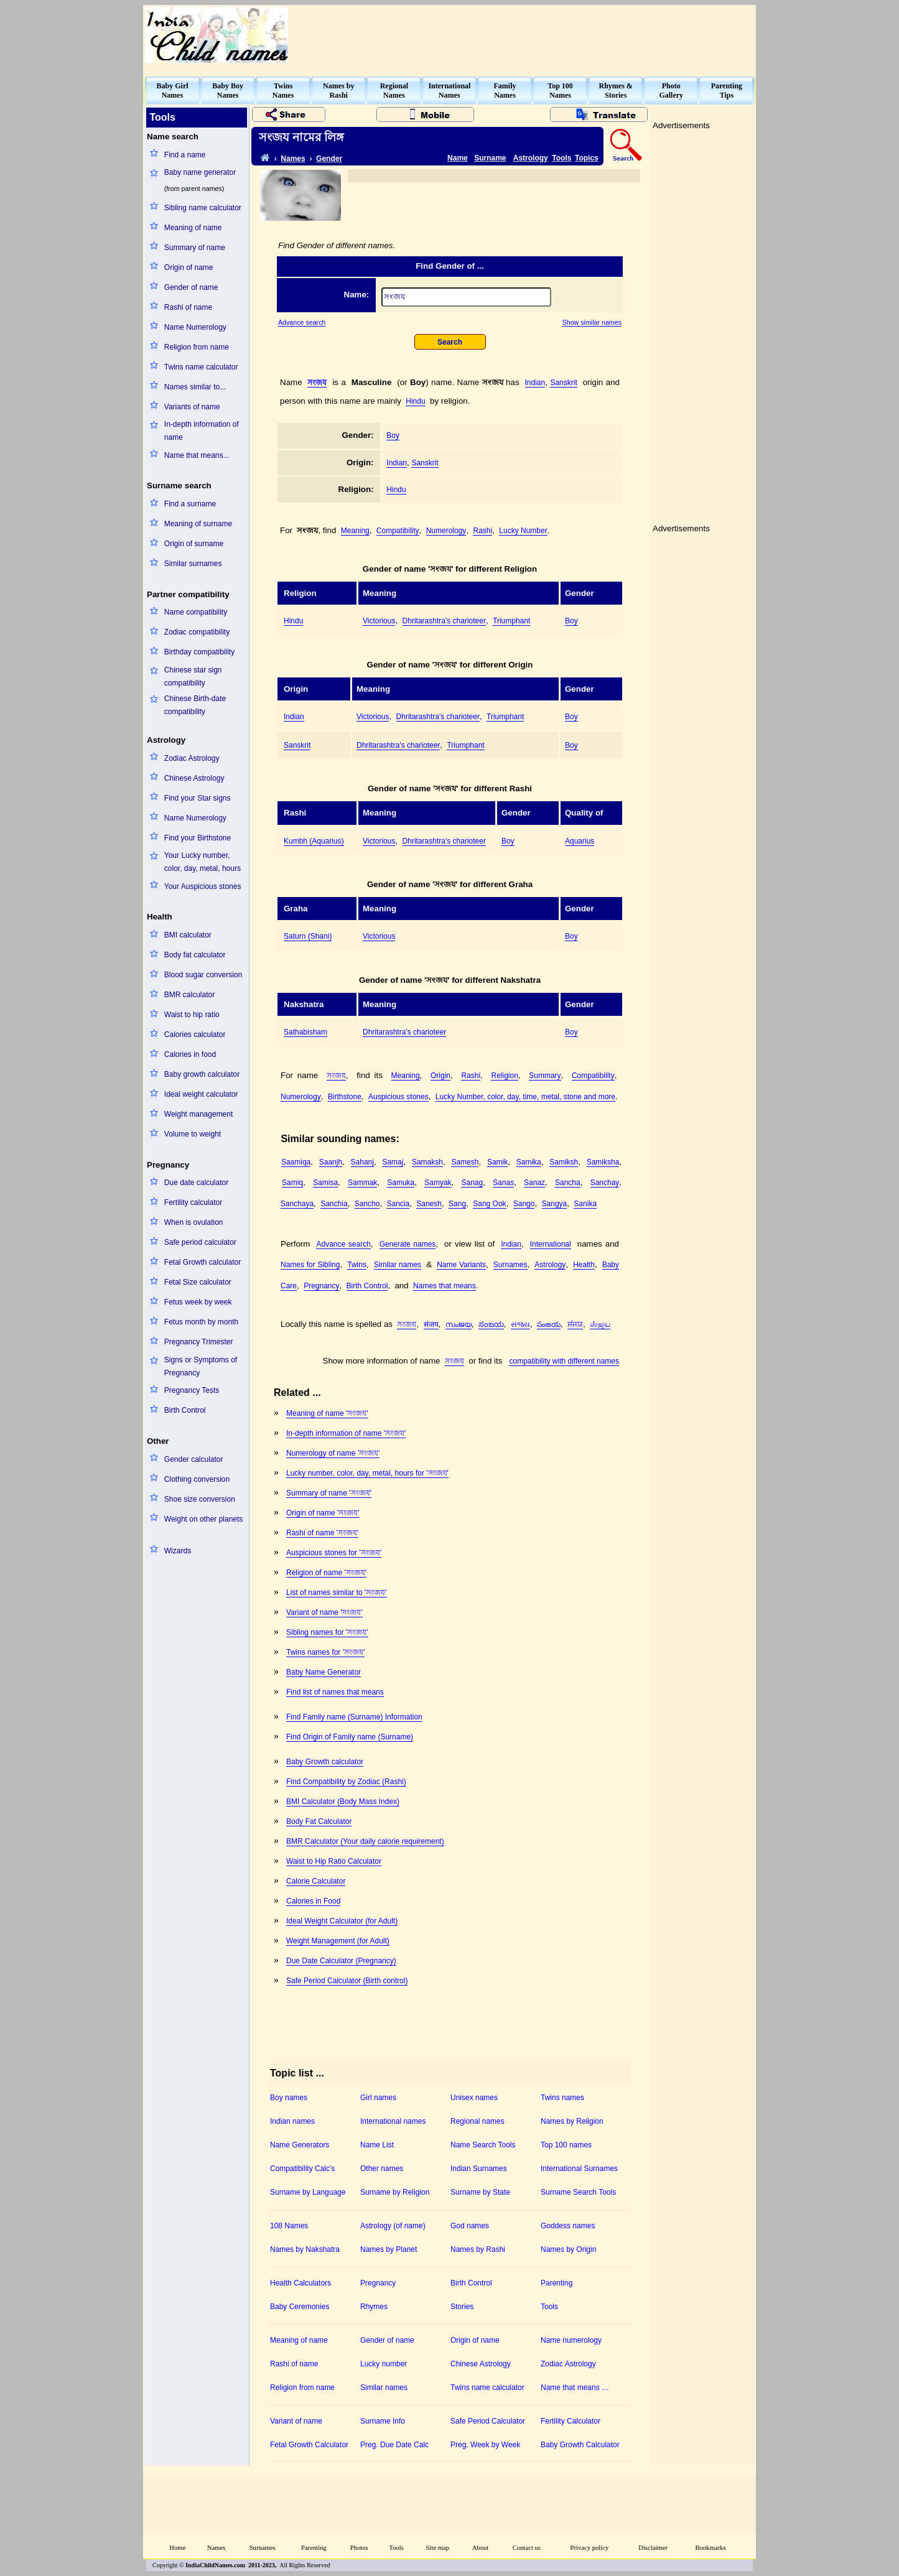 Image resolution: width=899 pixels, height=2576 pixels. Describe the element at coordinates (397, 530) in the screenshot. I see `Compatibility` at that location.